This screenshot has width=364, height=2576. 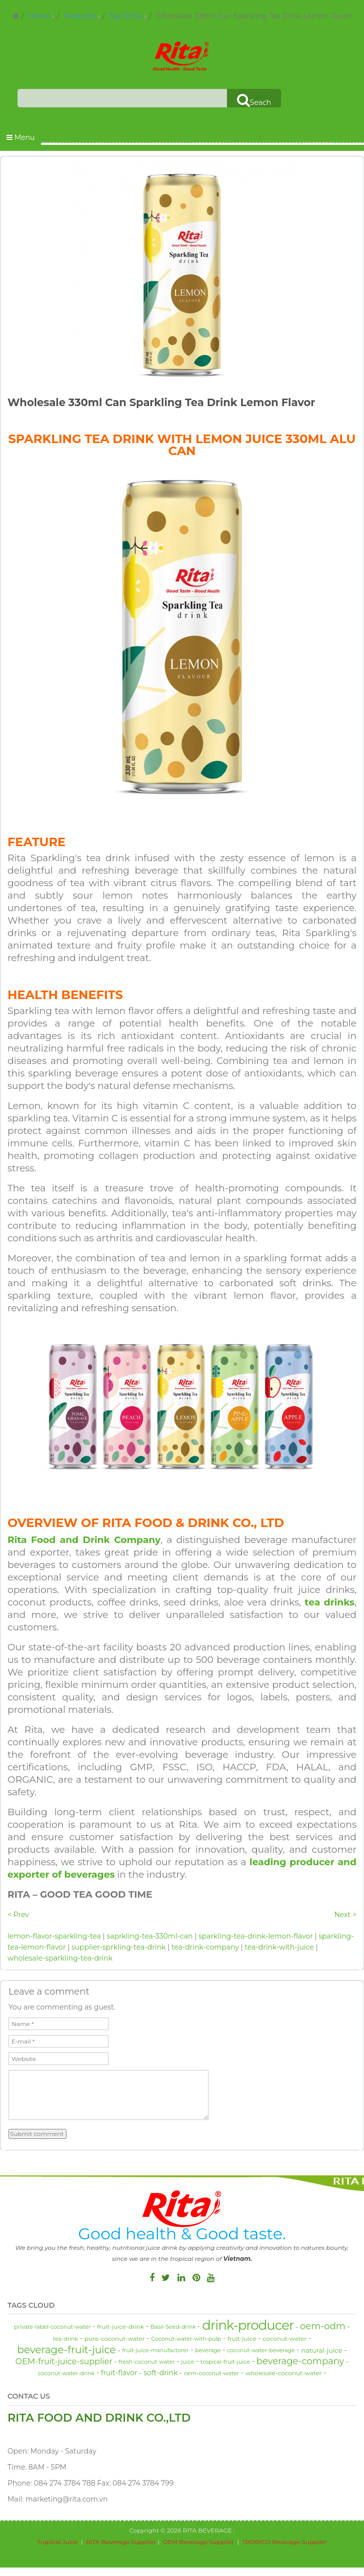 What do you see at coordinates (211, 2373) in the screenshot?
I see `oem-coconut-water` at bounding box center [211, 2373].